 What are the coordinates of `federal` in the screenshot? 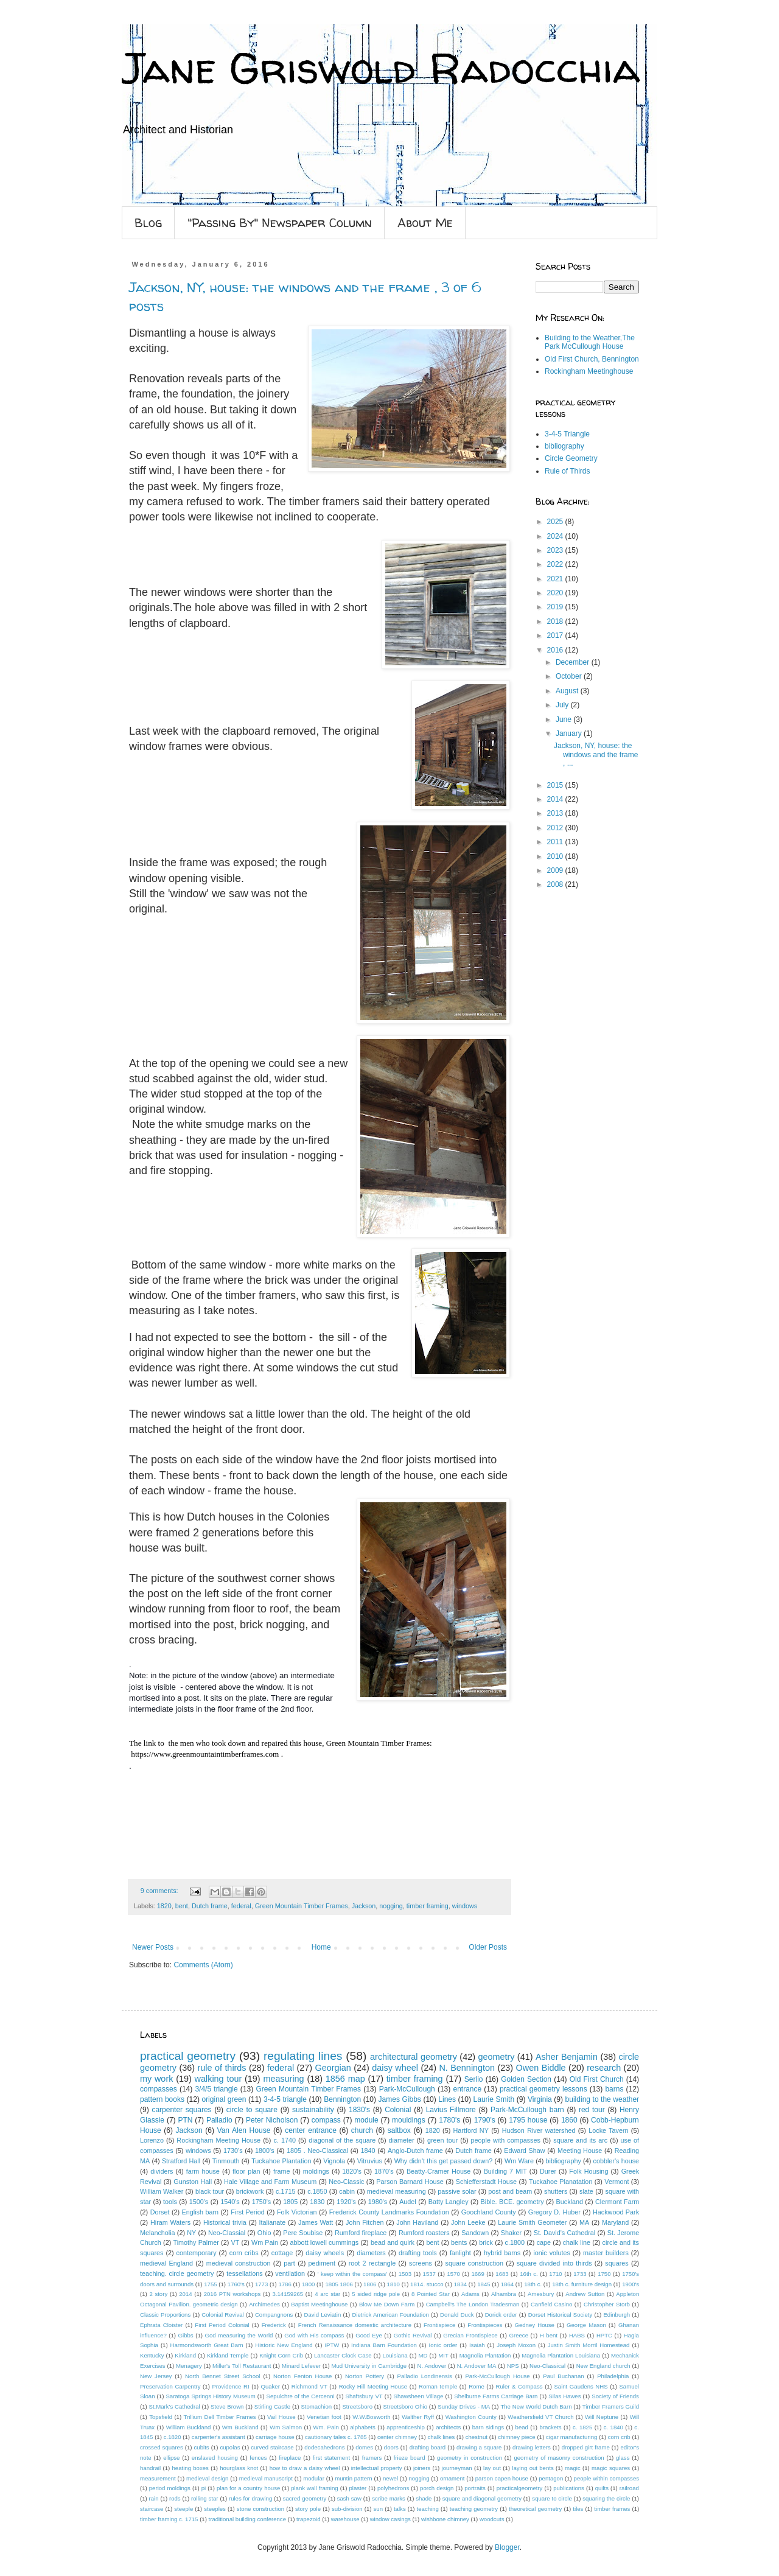 It's located at (241, 1905).